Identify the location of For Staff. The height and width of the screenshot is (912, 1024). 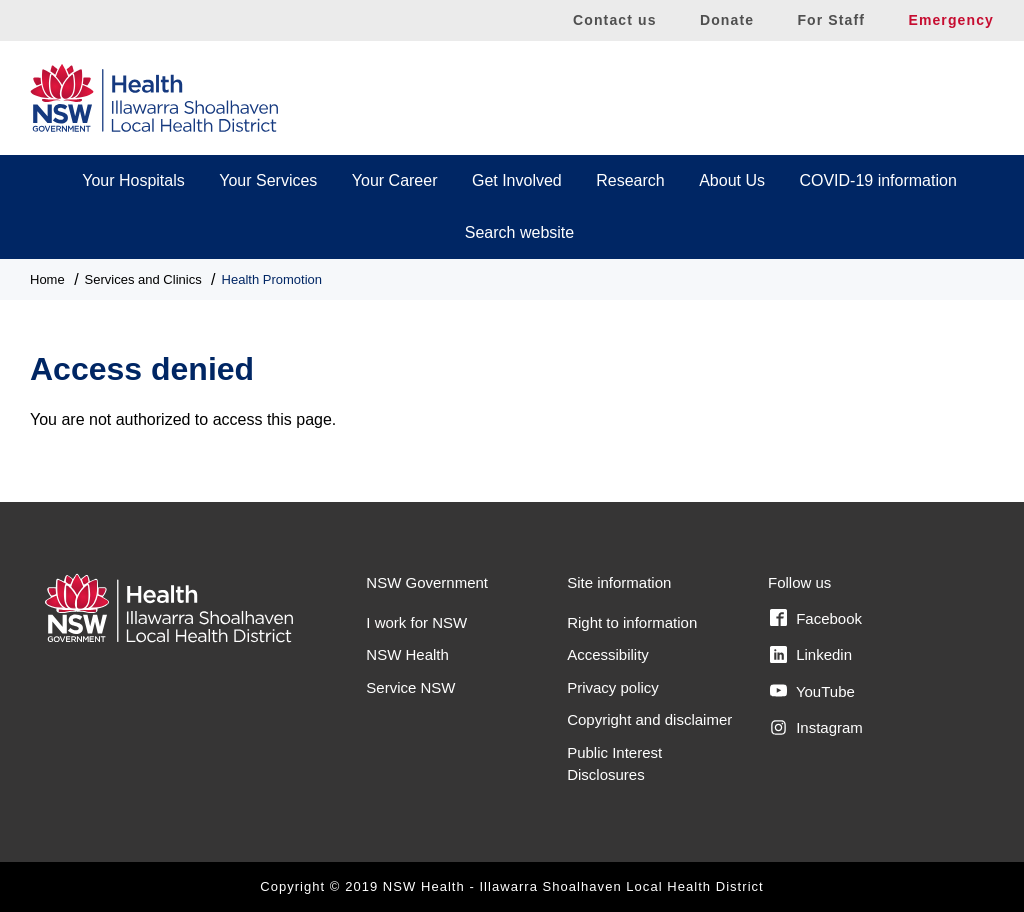
(831, 20).